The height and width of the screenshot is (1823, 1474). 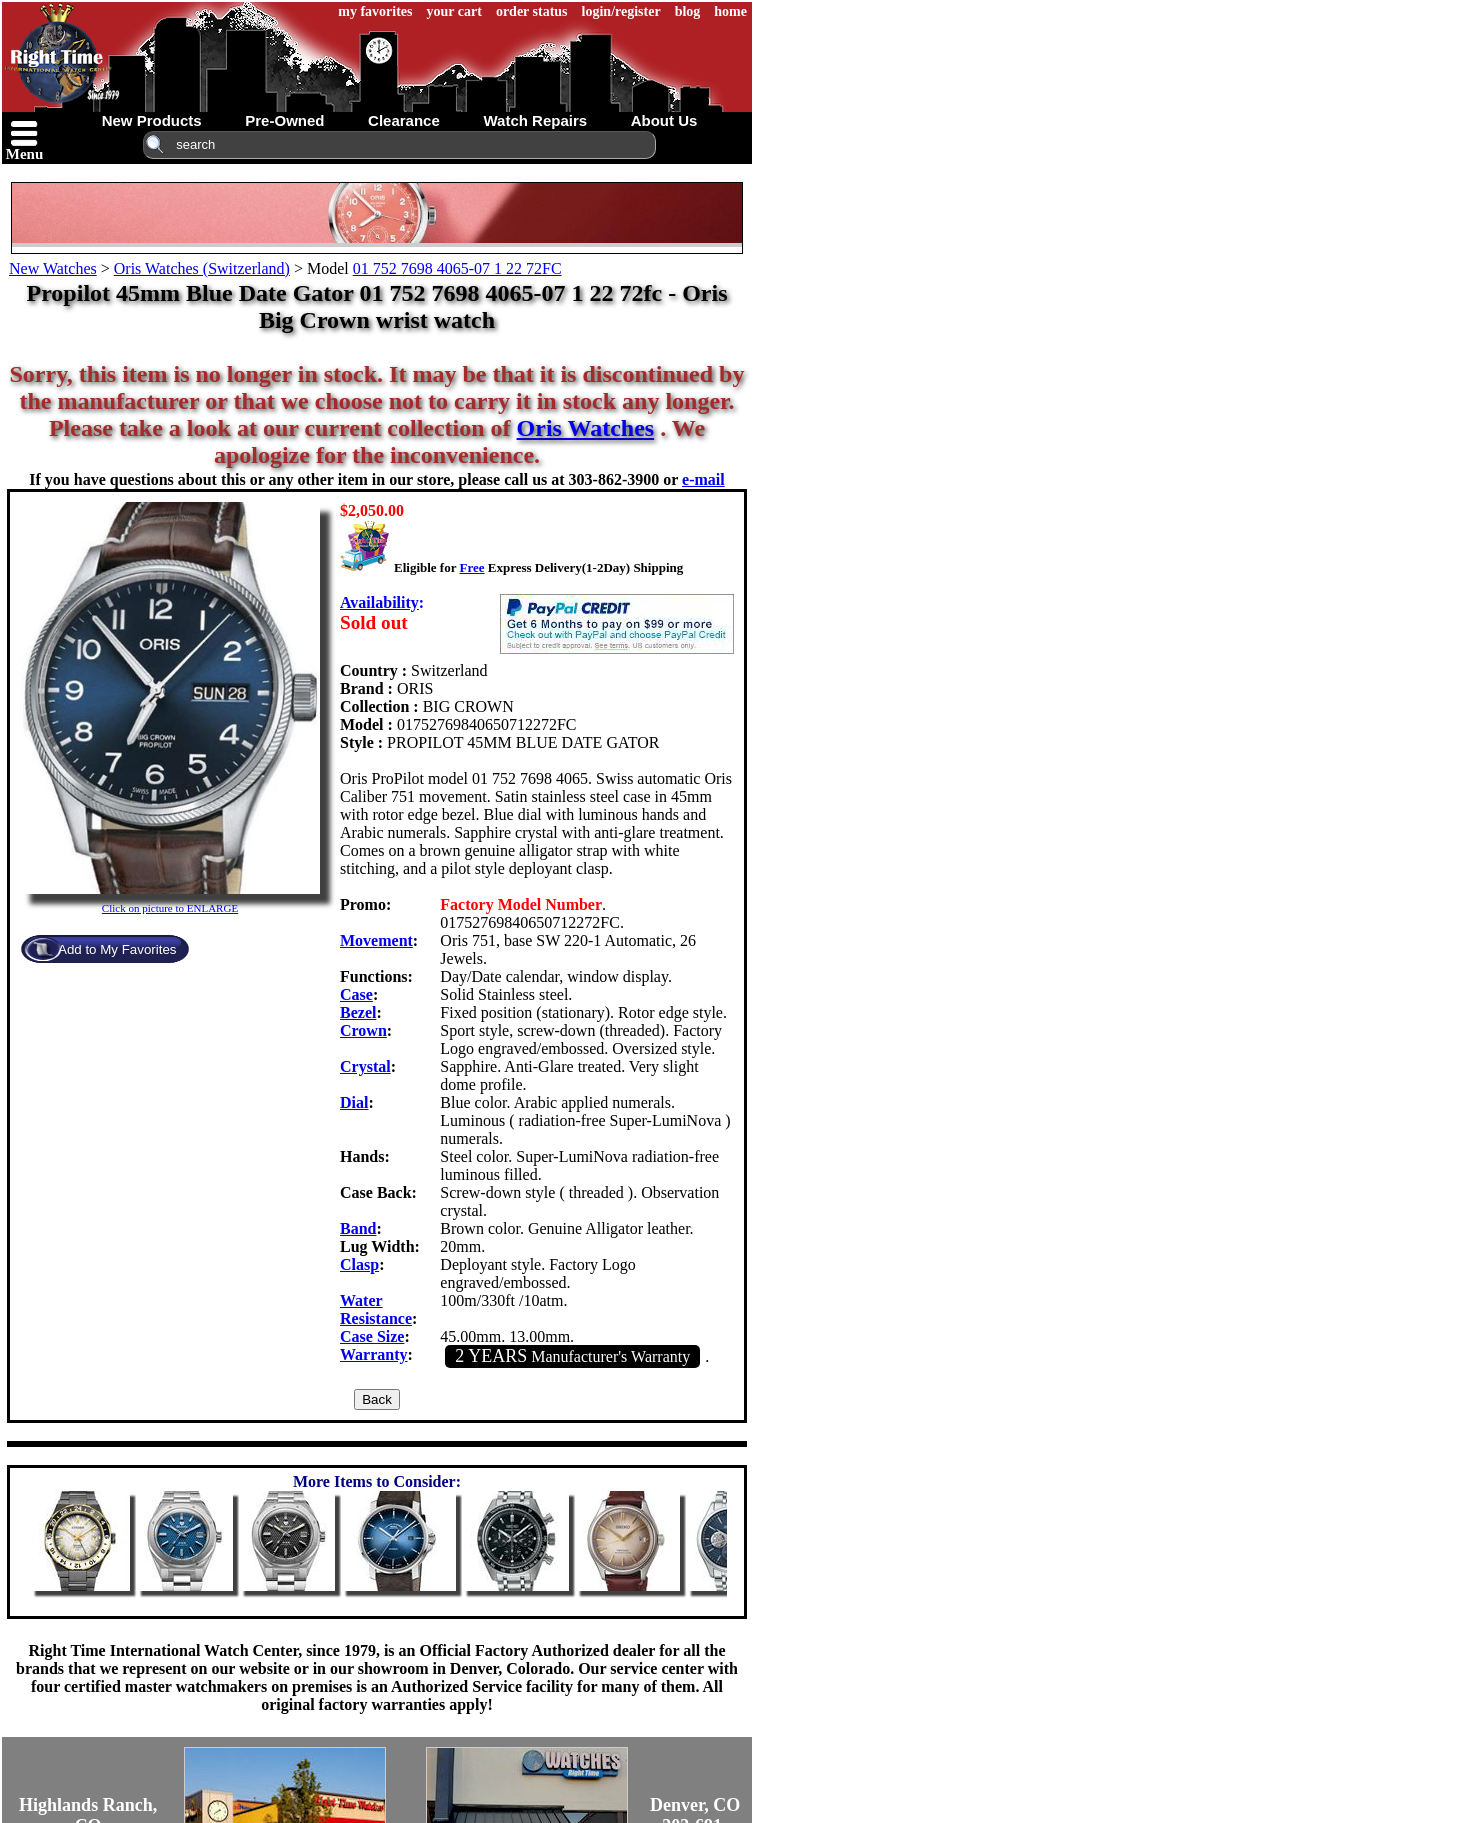 I want to click on Free, so click(x=471, y=567).